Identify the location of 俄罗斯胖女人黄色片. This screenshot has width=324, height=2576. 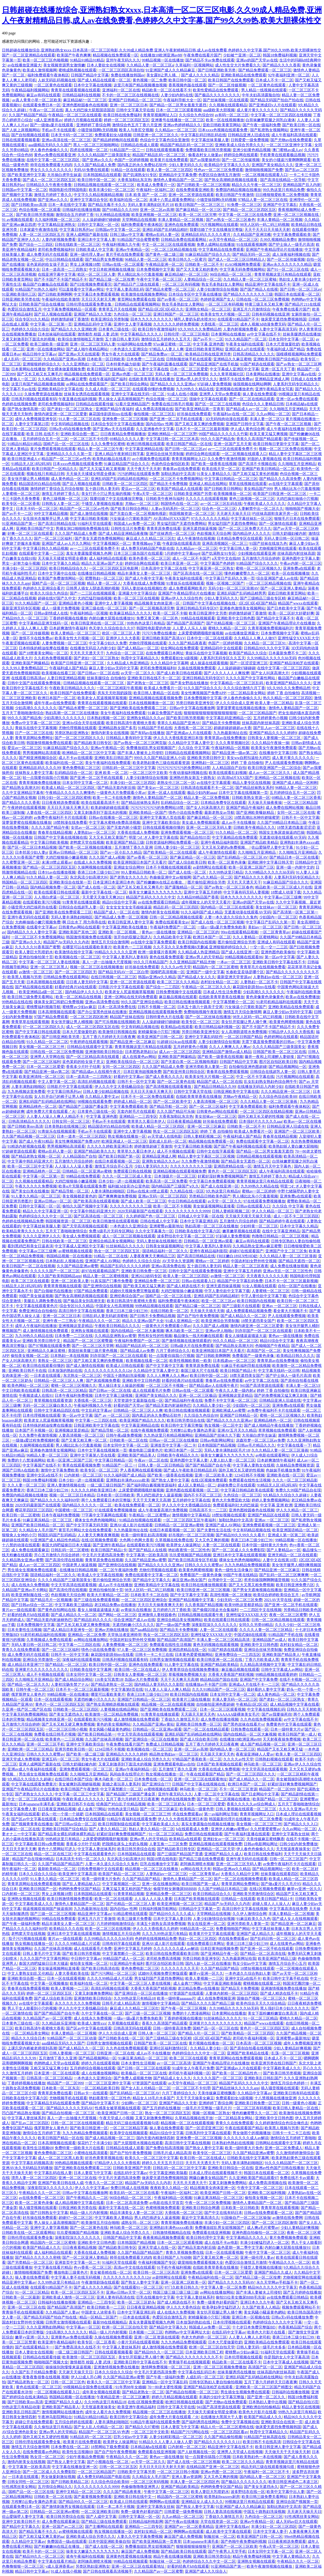
(28, 1694).